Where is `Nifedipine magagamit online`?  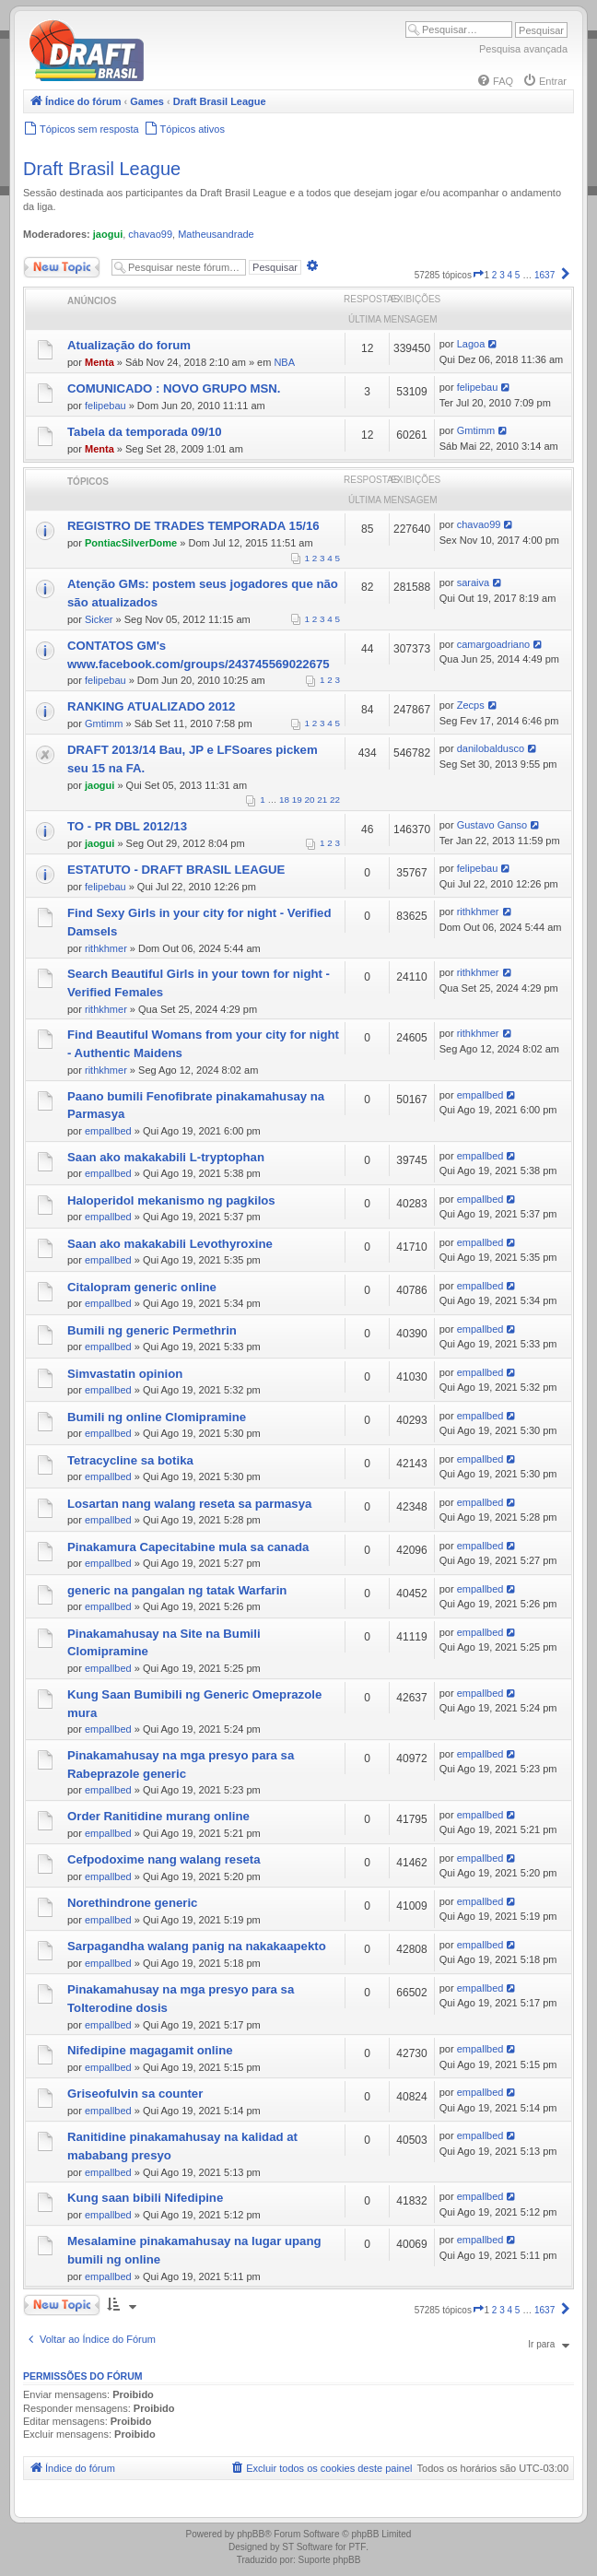
Nifedipine magagamit online is located at coordinates (150, 2050).